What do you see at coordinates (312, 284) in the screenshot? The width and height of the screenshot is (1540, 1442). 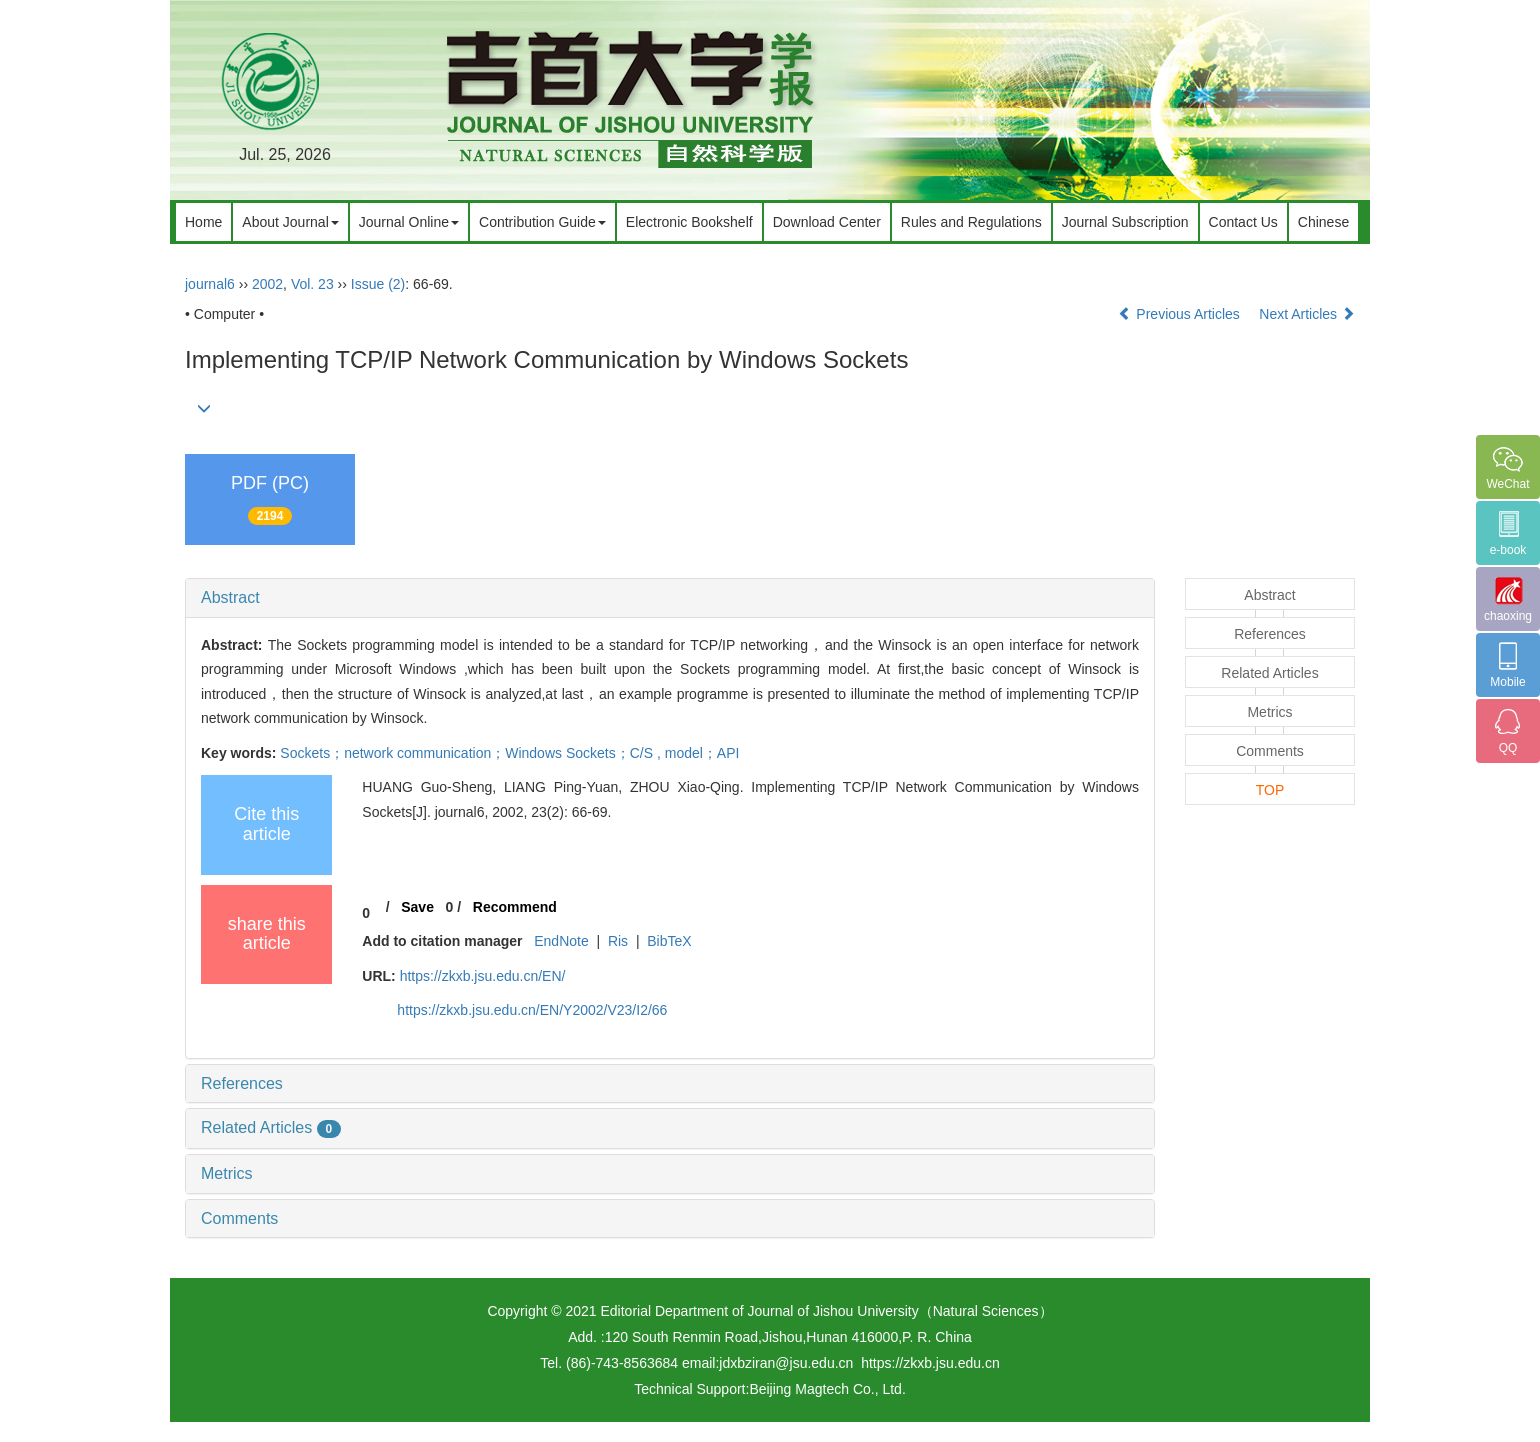 I see `Vol. 23` at bounding box center [312, 284].